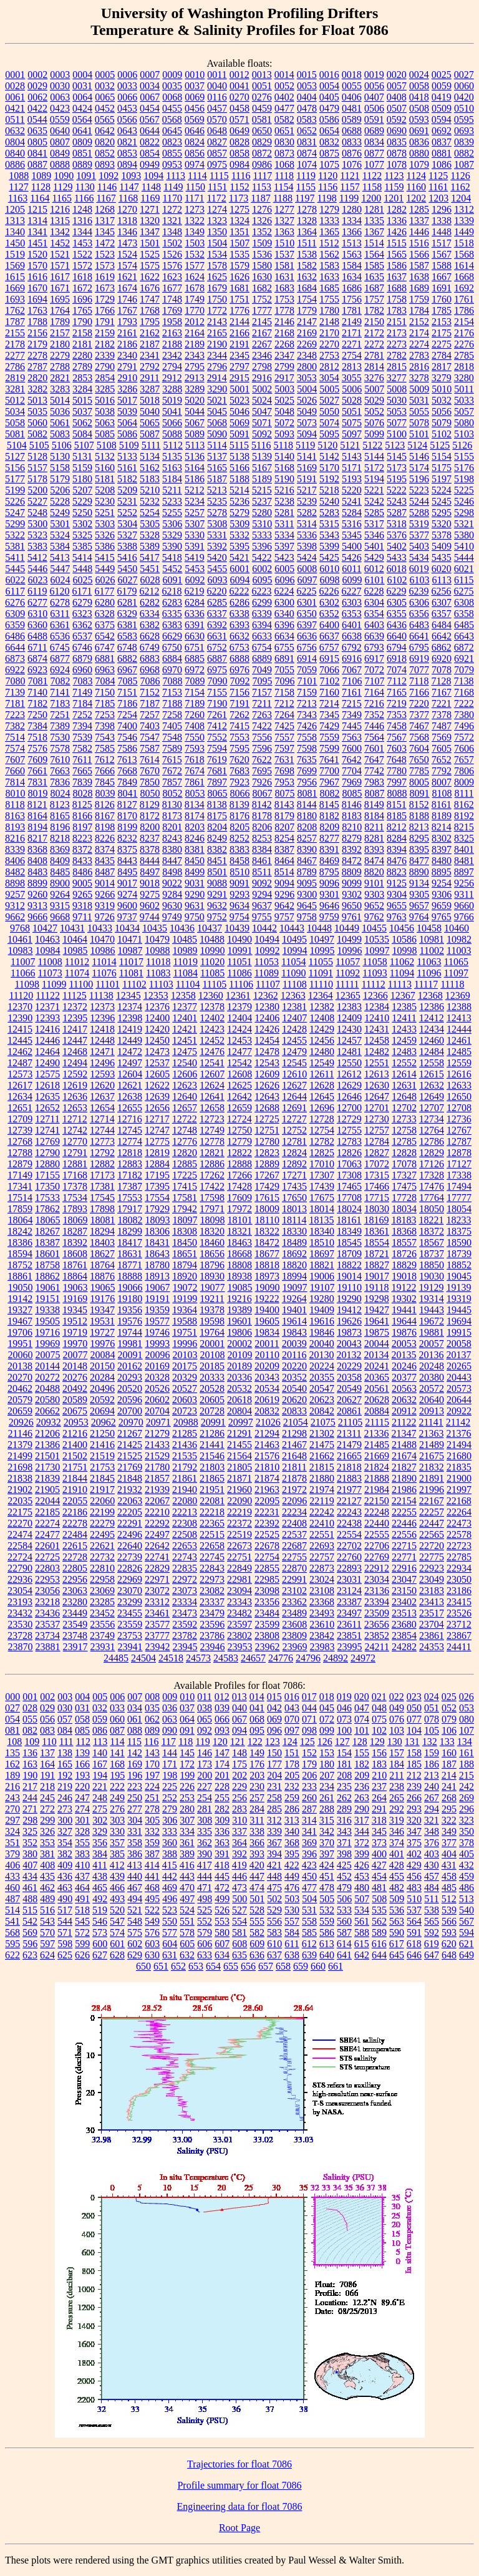 This screenshot has height=2576, width=479. I want to click on 5238, so click(284, 501).